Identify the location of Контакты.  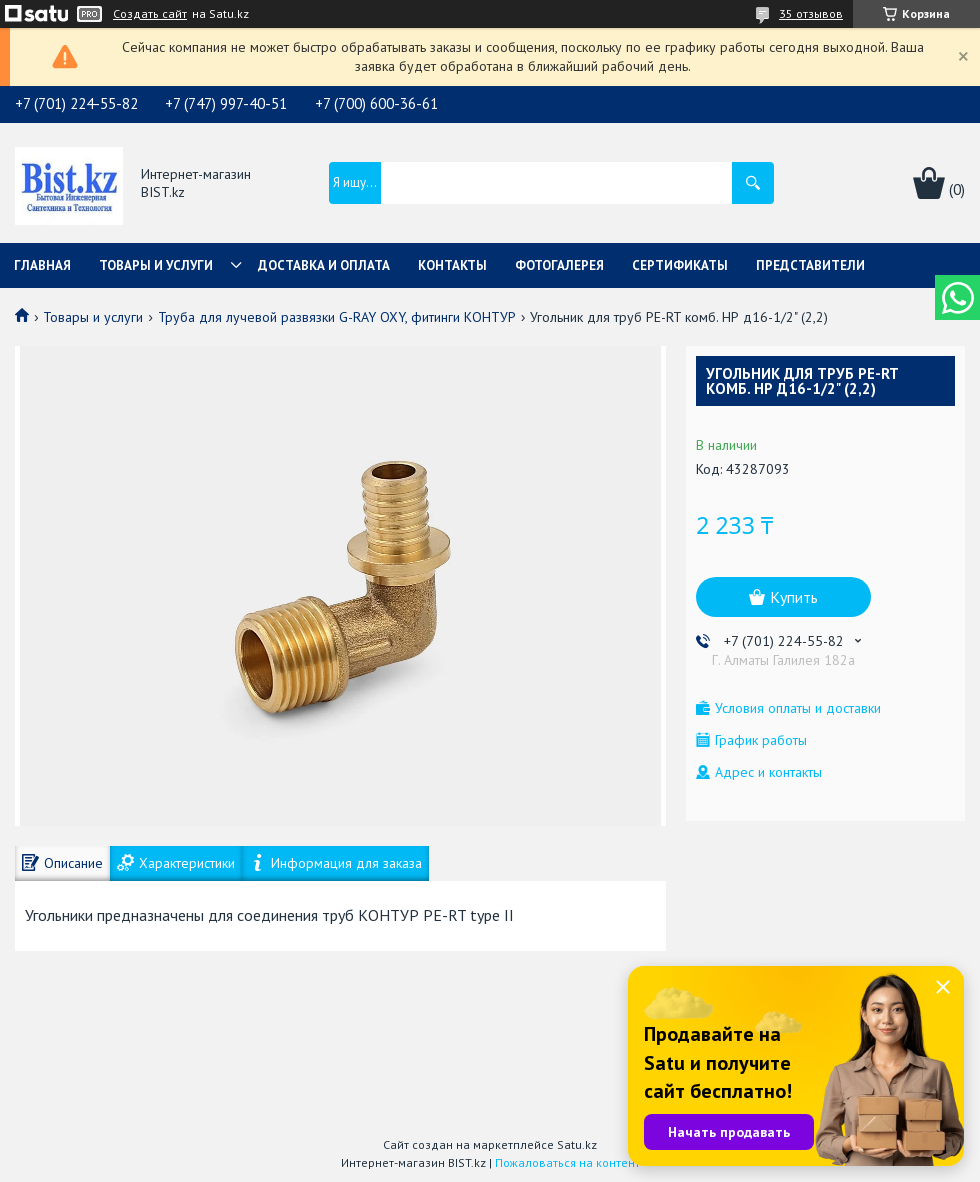
(452, 265).